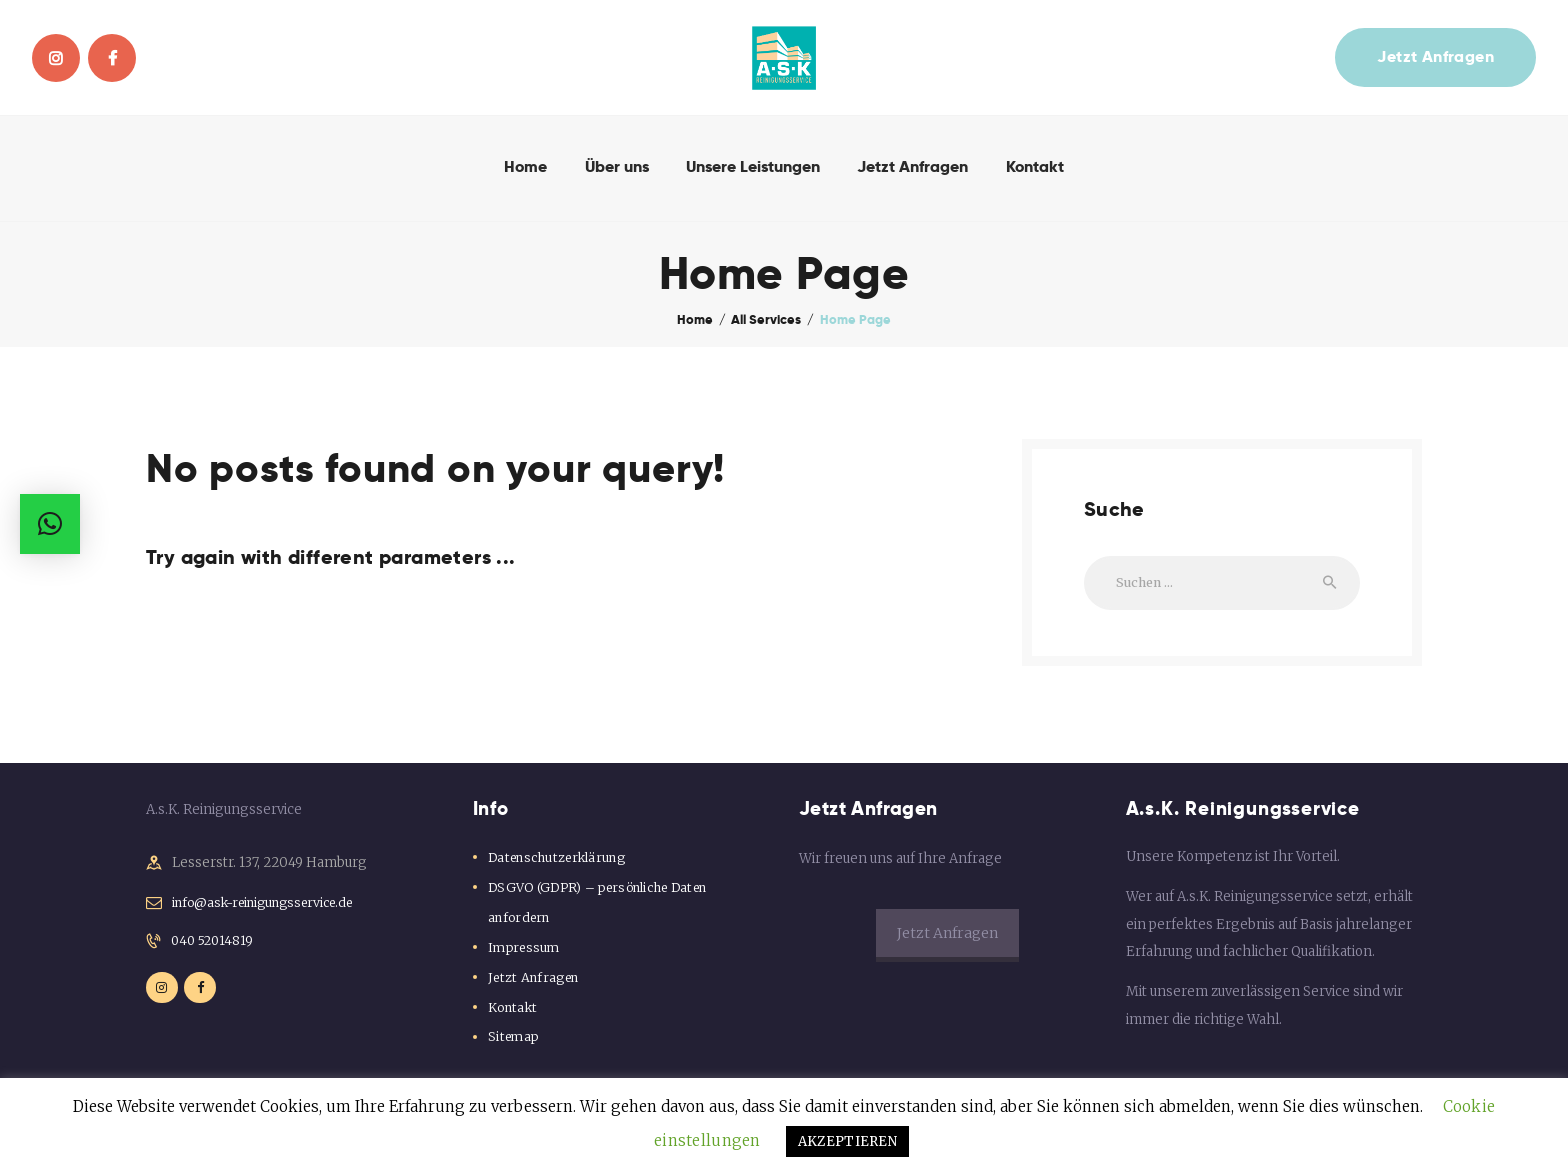 The image size is (1568, 1174). I want to click on Cookie einstellungen [button], so click(1459, 1106).